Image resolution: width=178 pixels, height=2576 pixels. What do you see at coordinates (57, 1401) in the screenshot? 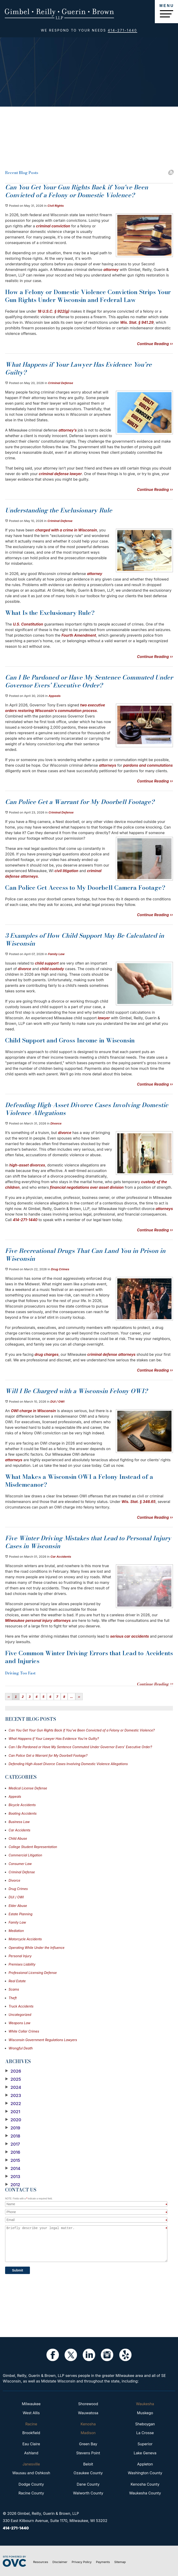
I see `DUI / OWI` at bounding box center [57, 1401].